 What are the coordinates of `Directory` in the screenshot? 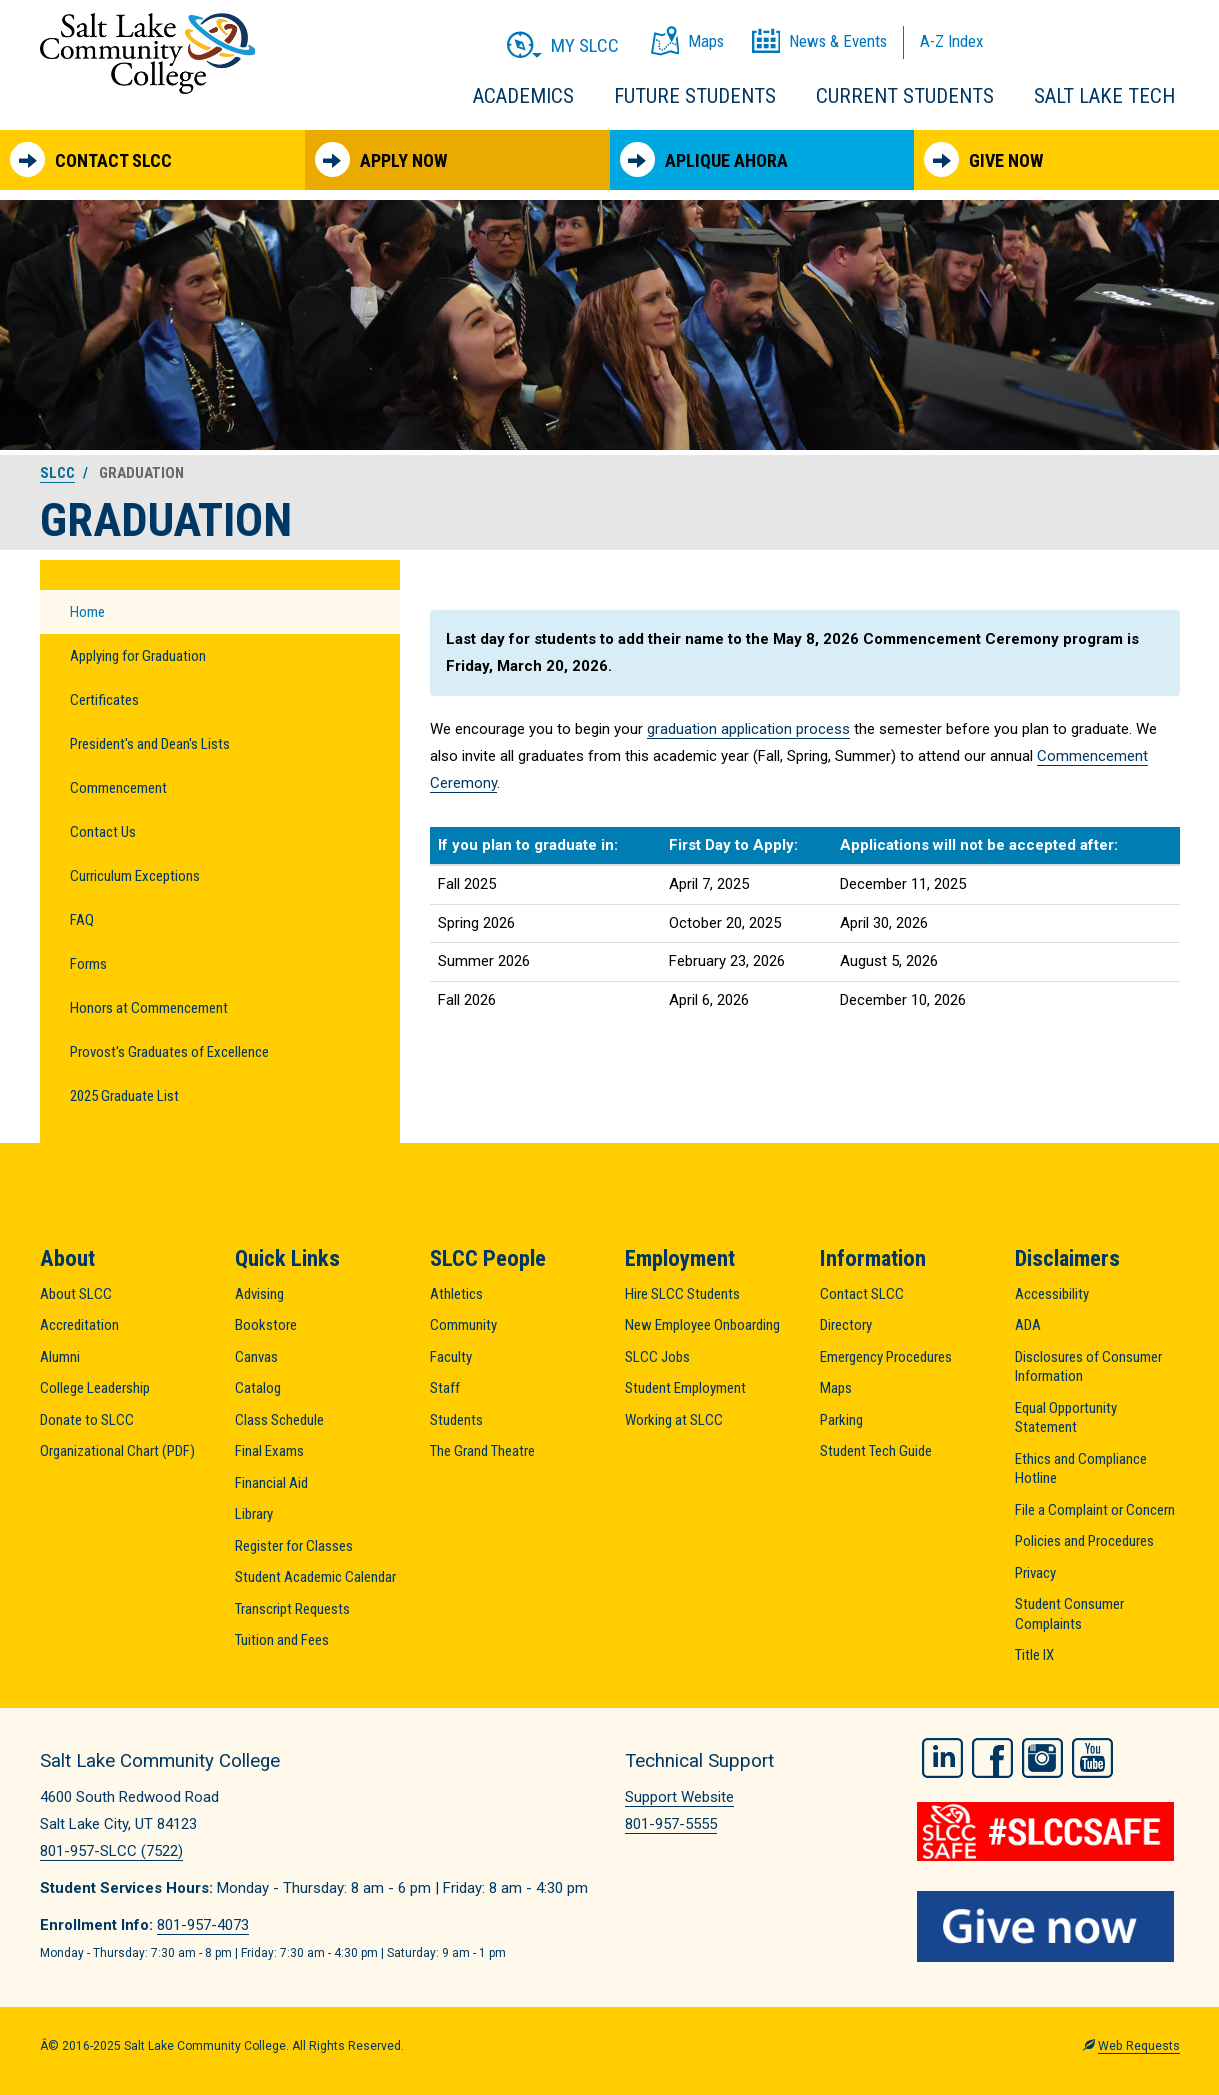 It's located at (846, 1325).